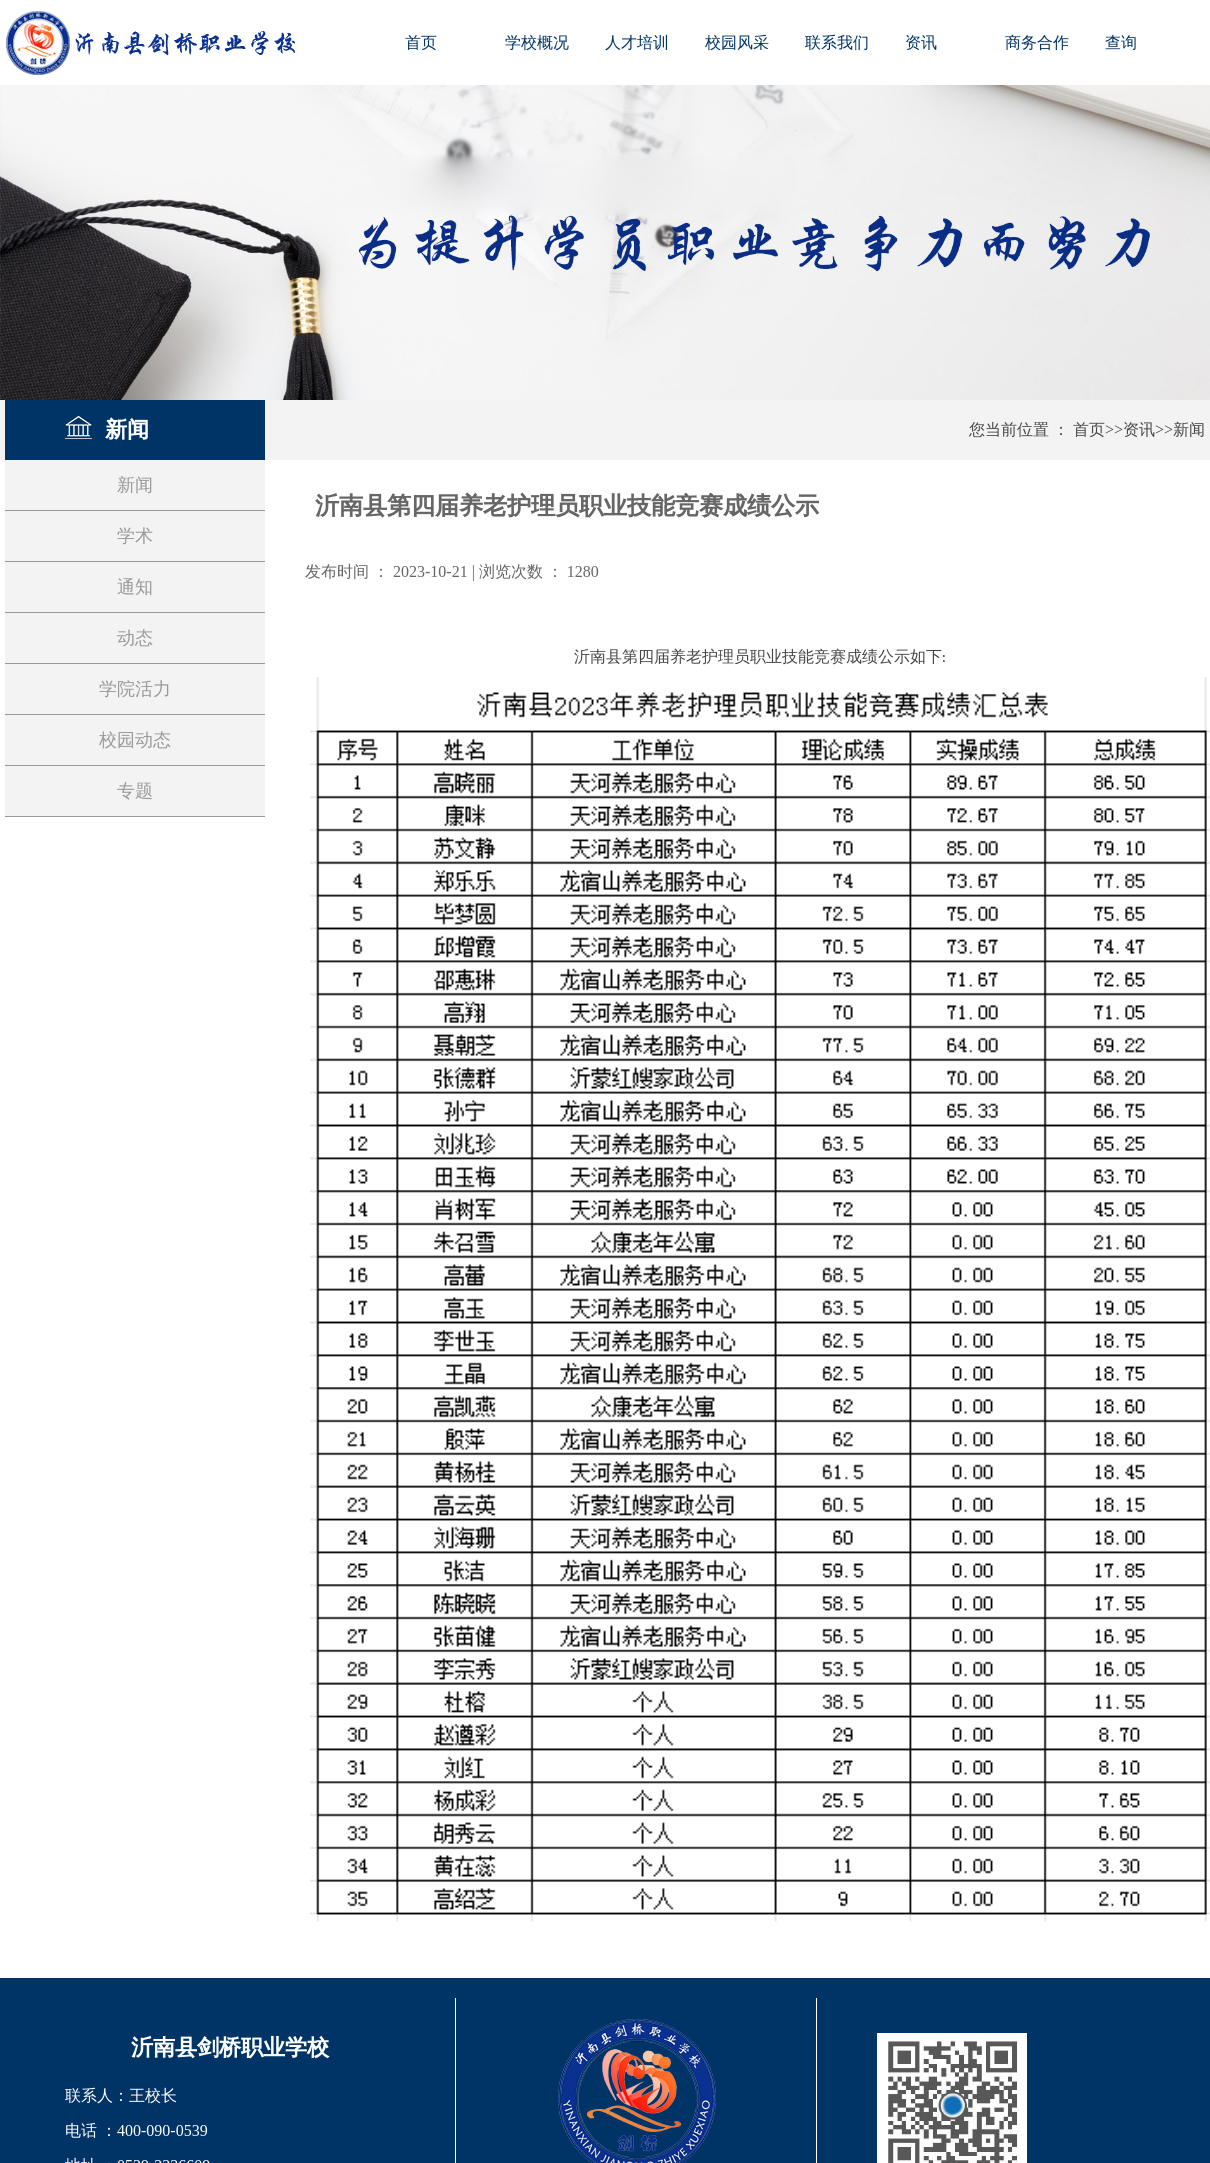  What do you see at coordinates (135, 740) in the screenshot?
I see `校园动态` at bounding box center [135, 740].